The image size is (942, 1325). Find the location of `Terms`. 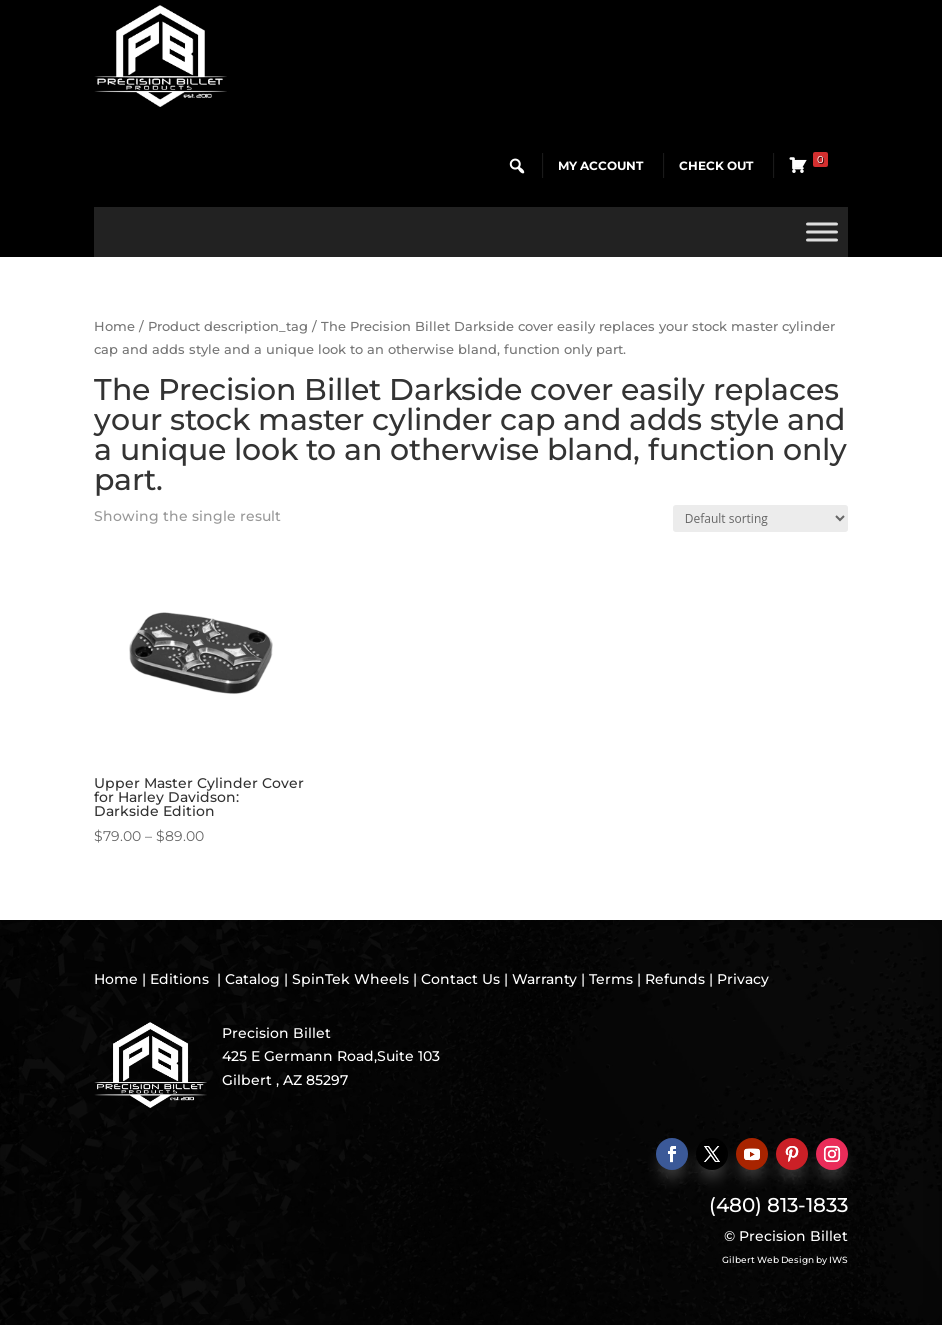

Terms is located at coordinates (611, 979).